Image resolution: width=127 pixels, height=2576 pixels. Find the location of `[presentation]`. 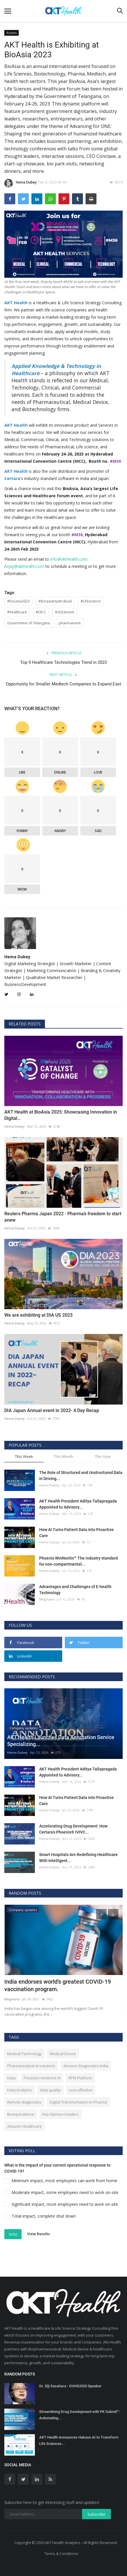

[presentation] is located at coordinates (101, 1914).